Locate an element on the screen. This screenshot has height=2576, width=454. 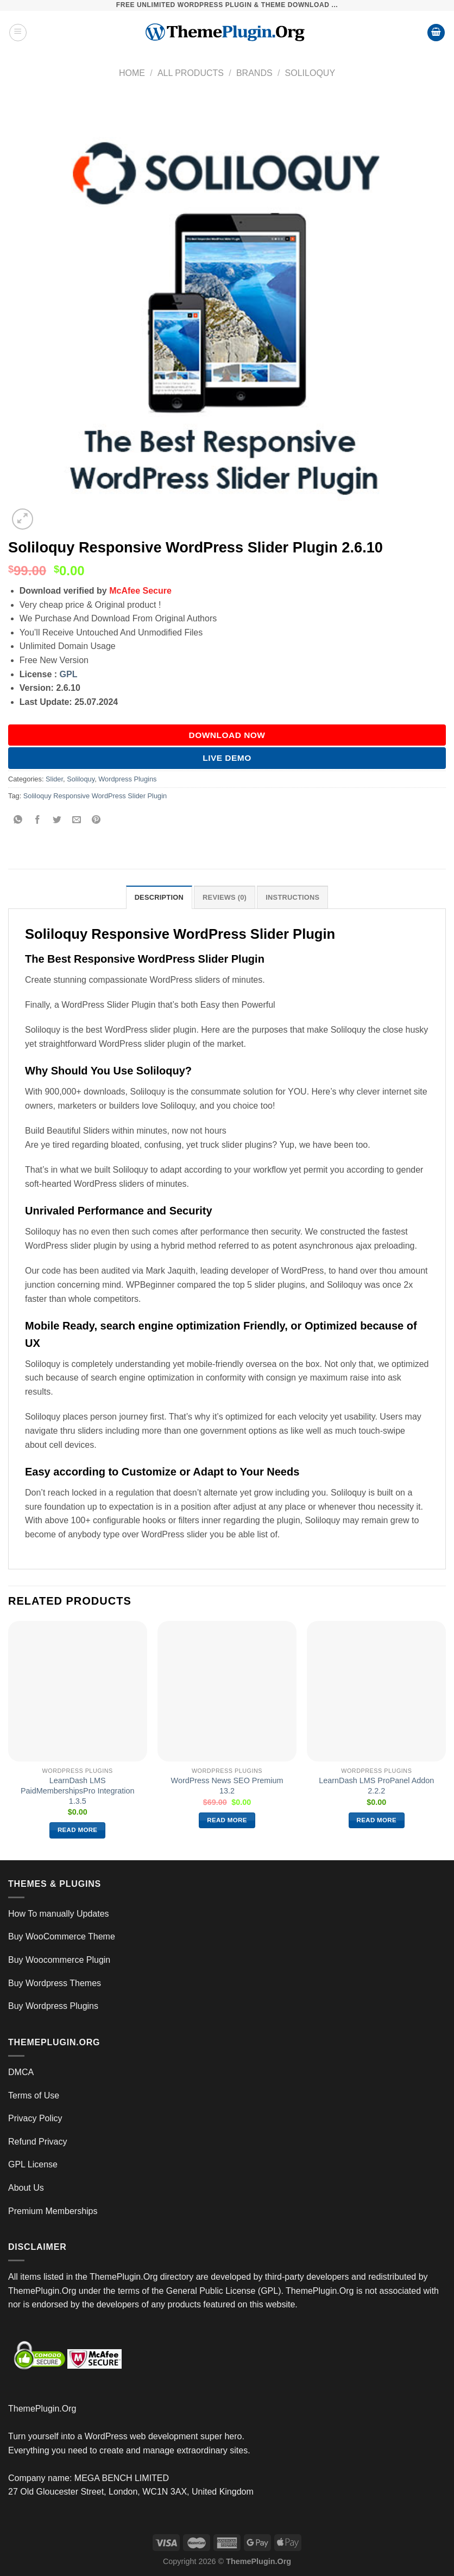
[Share on Twitter] is located at coordinates (57, 820).